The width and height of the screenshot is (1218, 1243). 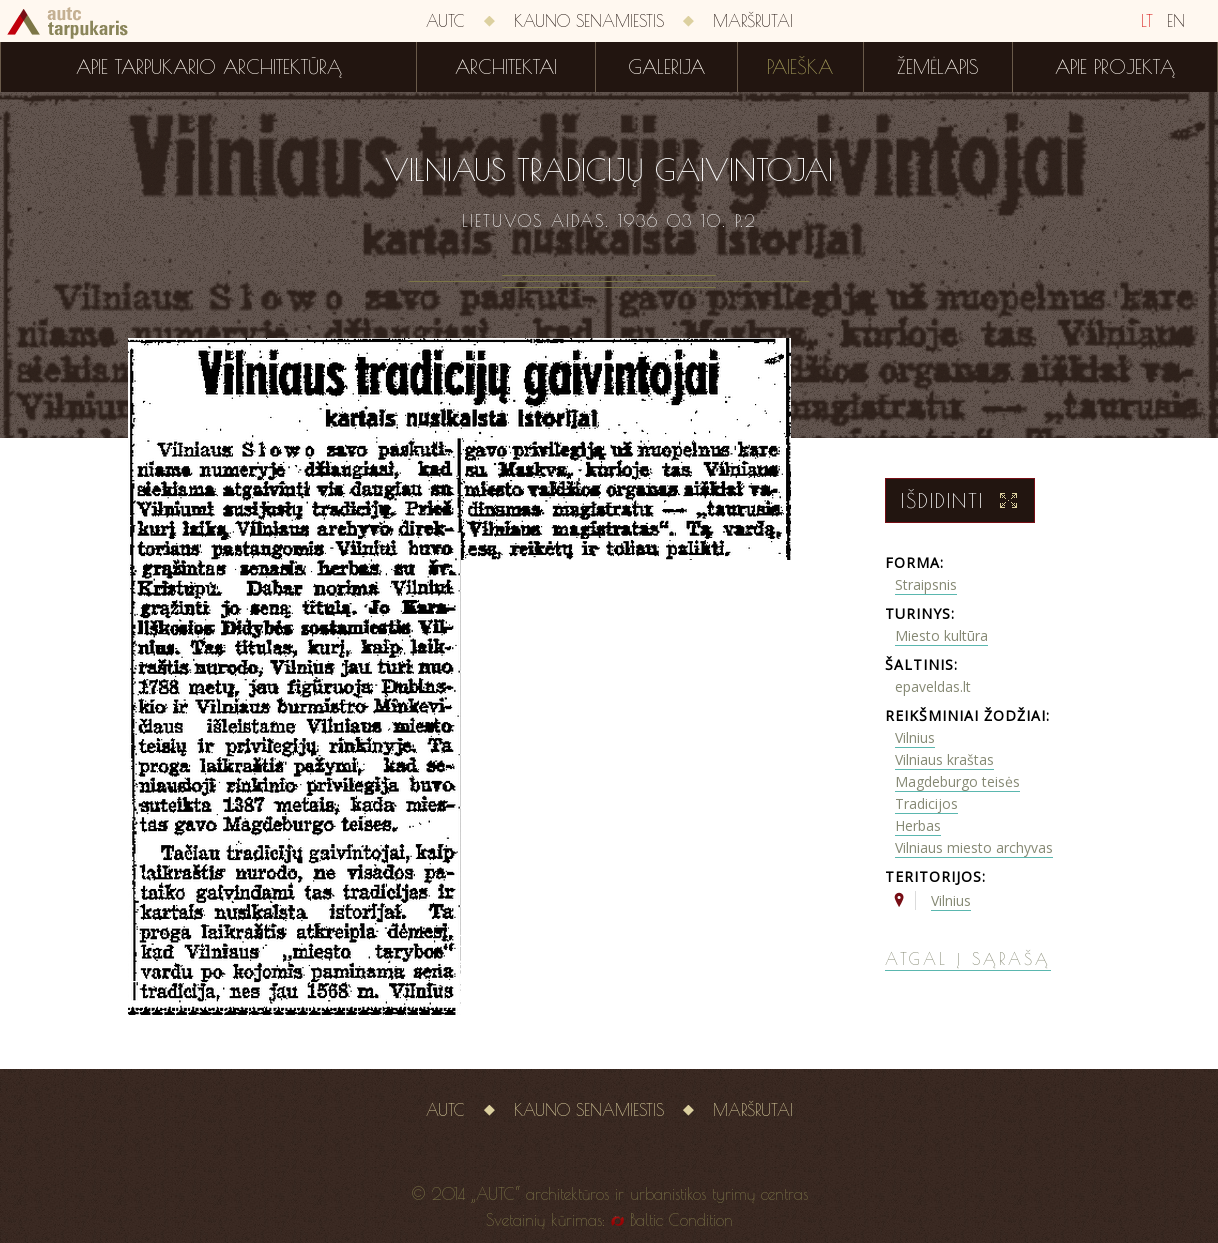 What do you see at coordinates (1115, 67) in the screenshot?
I see `Apie projektą` at bounding box center [1115, 67].